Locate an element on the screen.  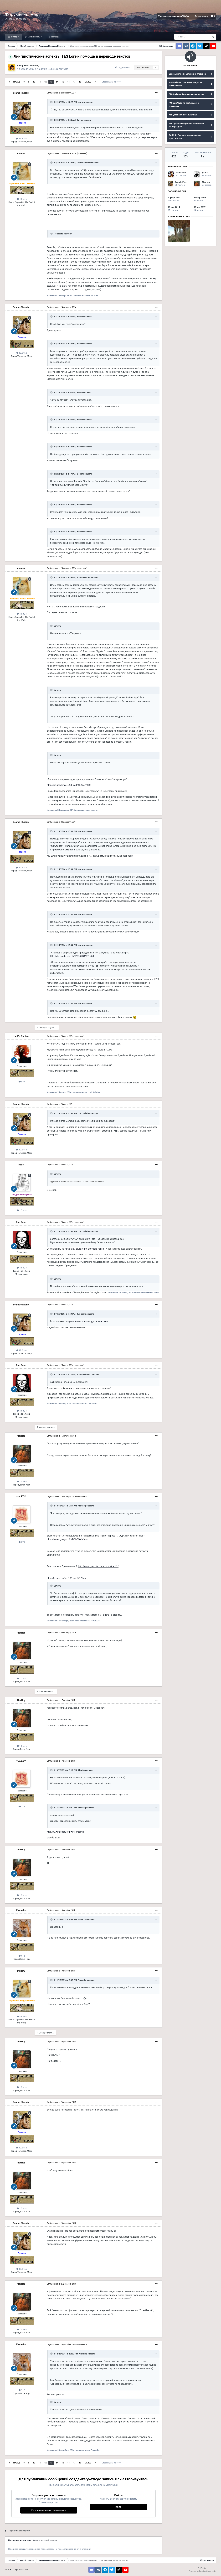
Поделиться is located at coordinates (122, 67).